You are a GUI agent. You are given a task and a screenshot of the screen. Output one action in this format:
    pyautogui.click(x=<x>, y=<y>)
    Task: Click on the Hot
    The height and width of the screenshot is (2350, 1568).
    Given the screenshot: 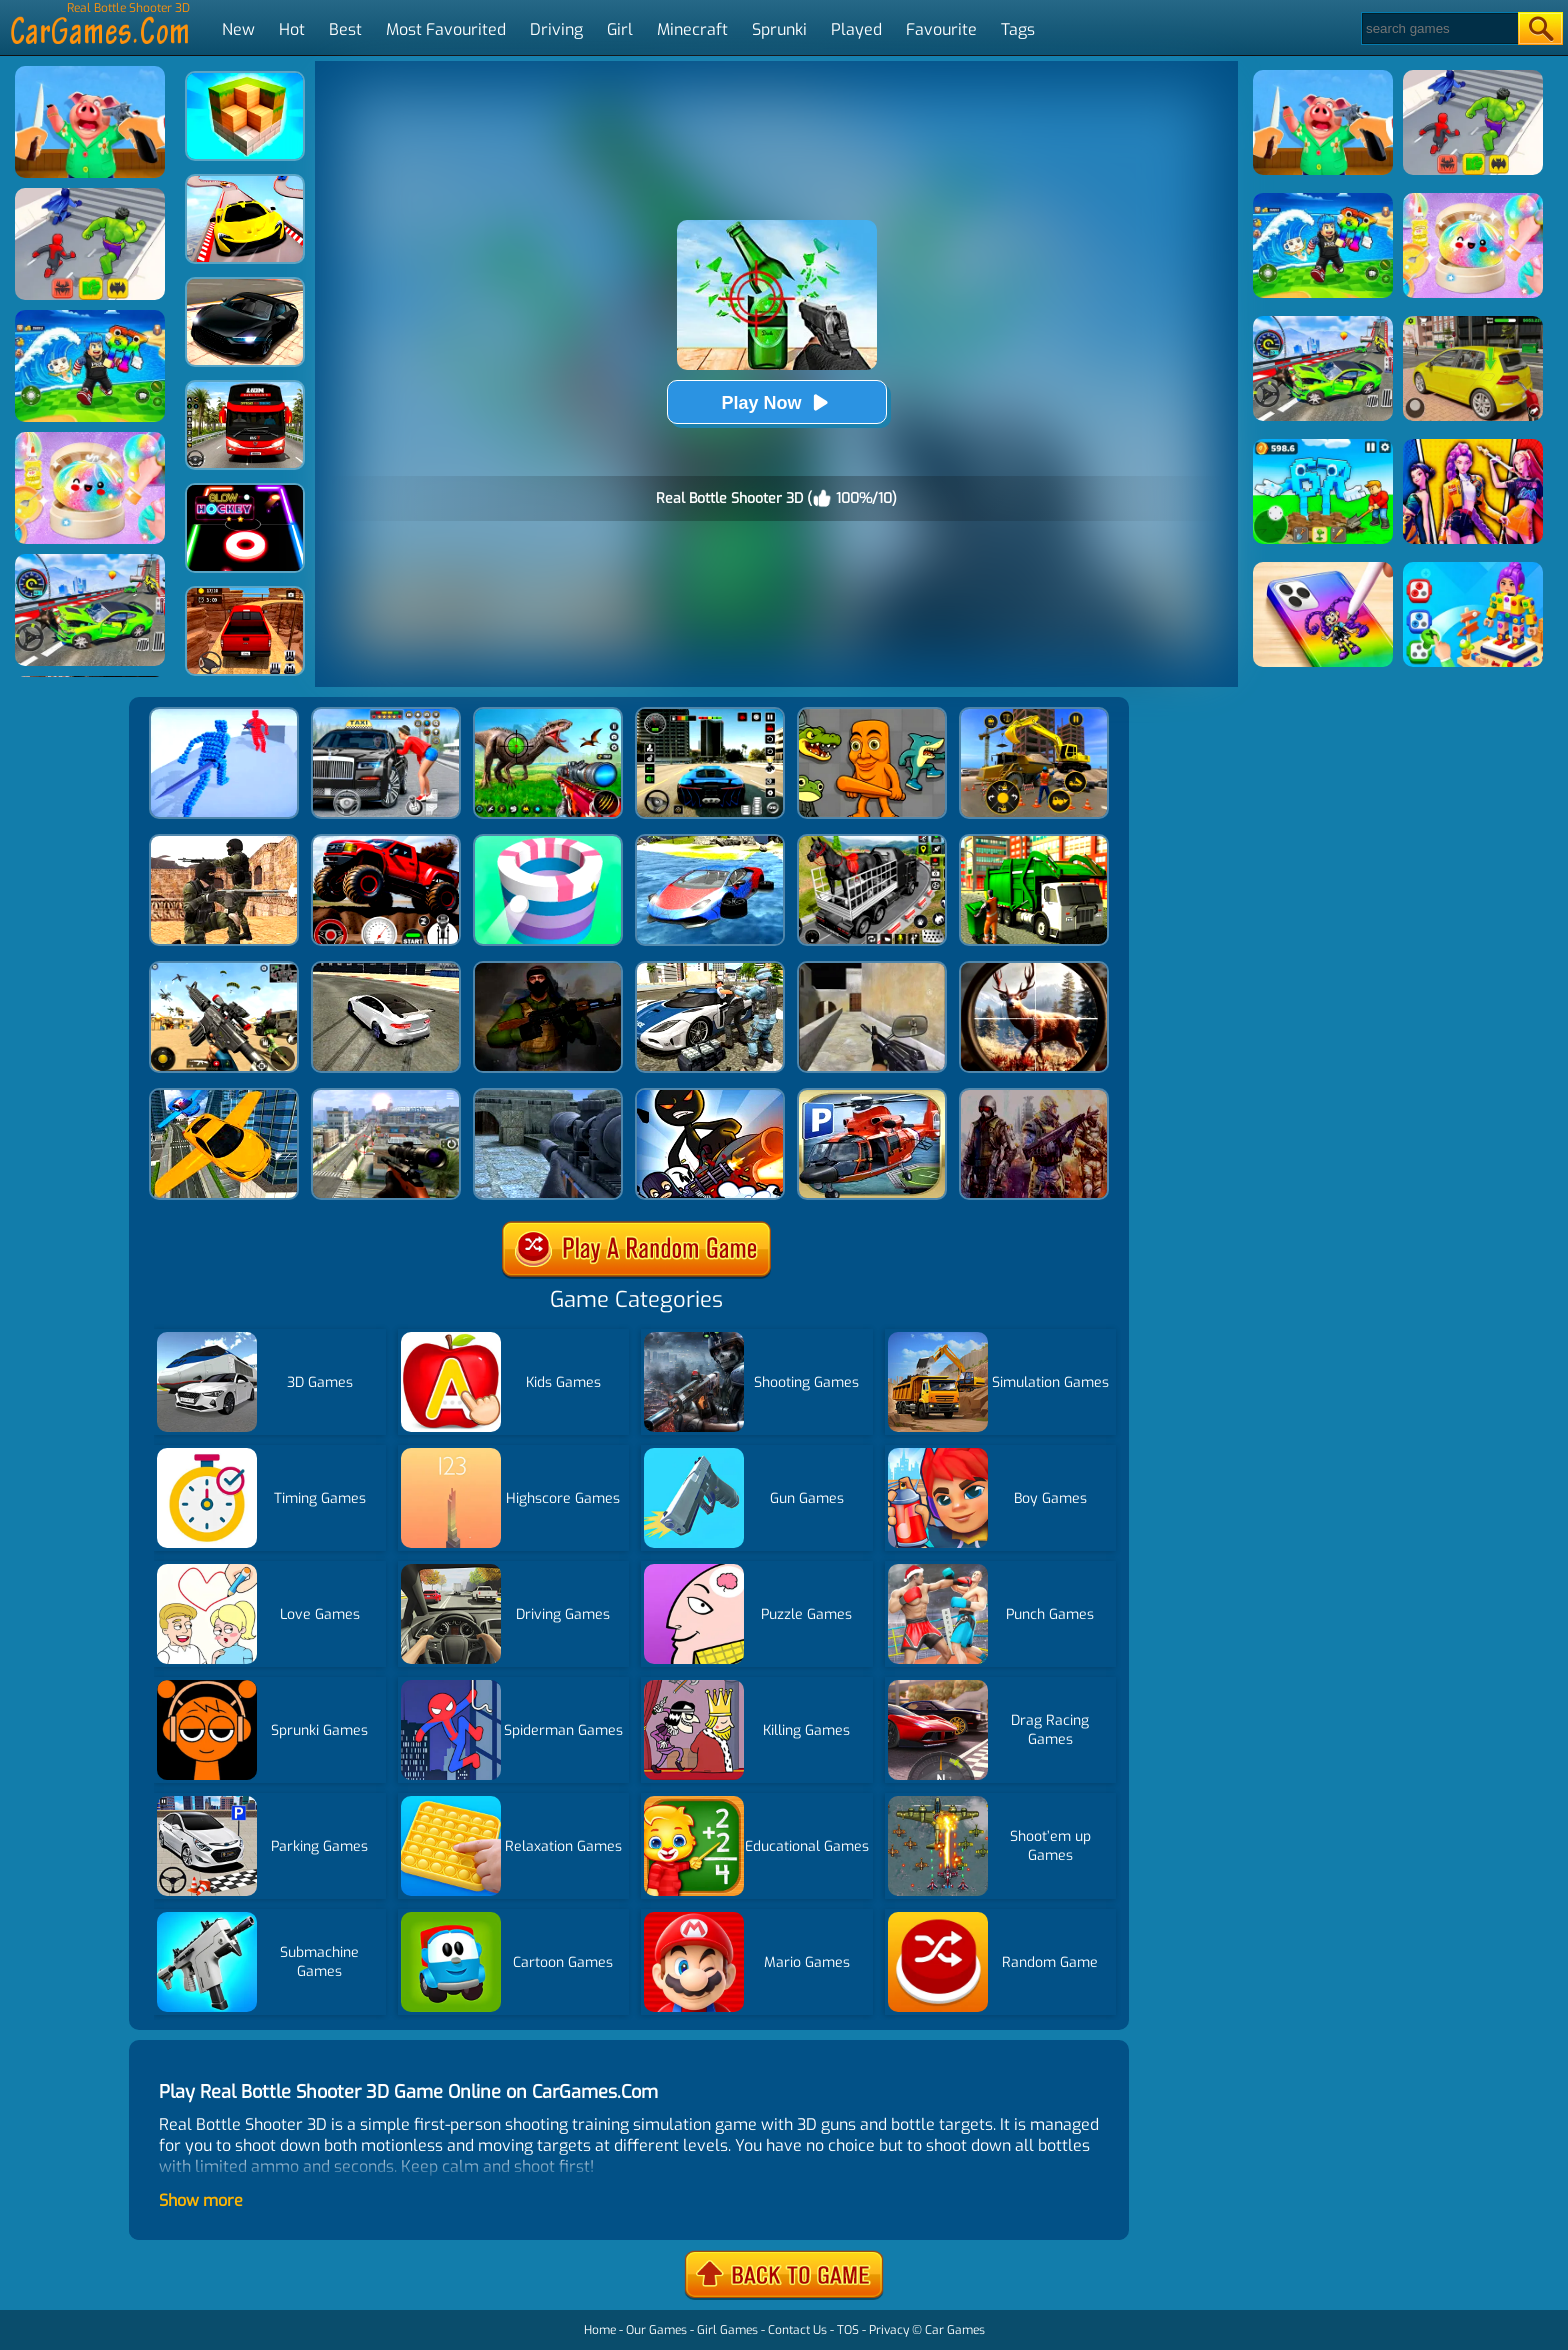 What is the action you would take?
    pyautogui.click(x=292, y=29)
    